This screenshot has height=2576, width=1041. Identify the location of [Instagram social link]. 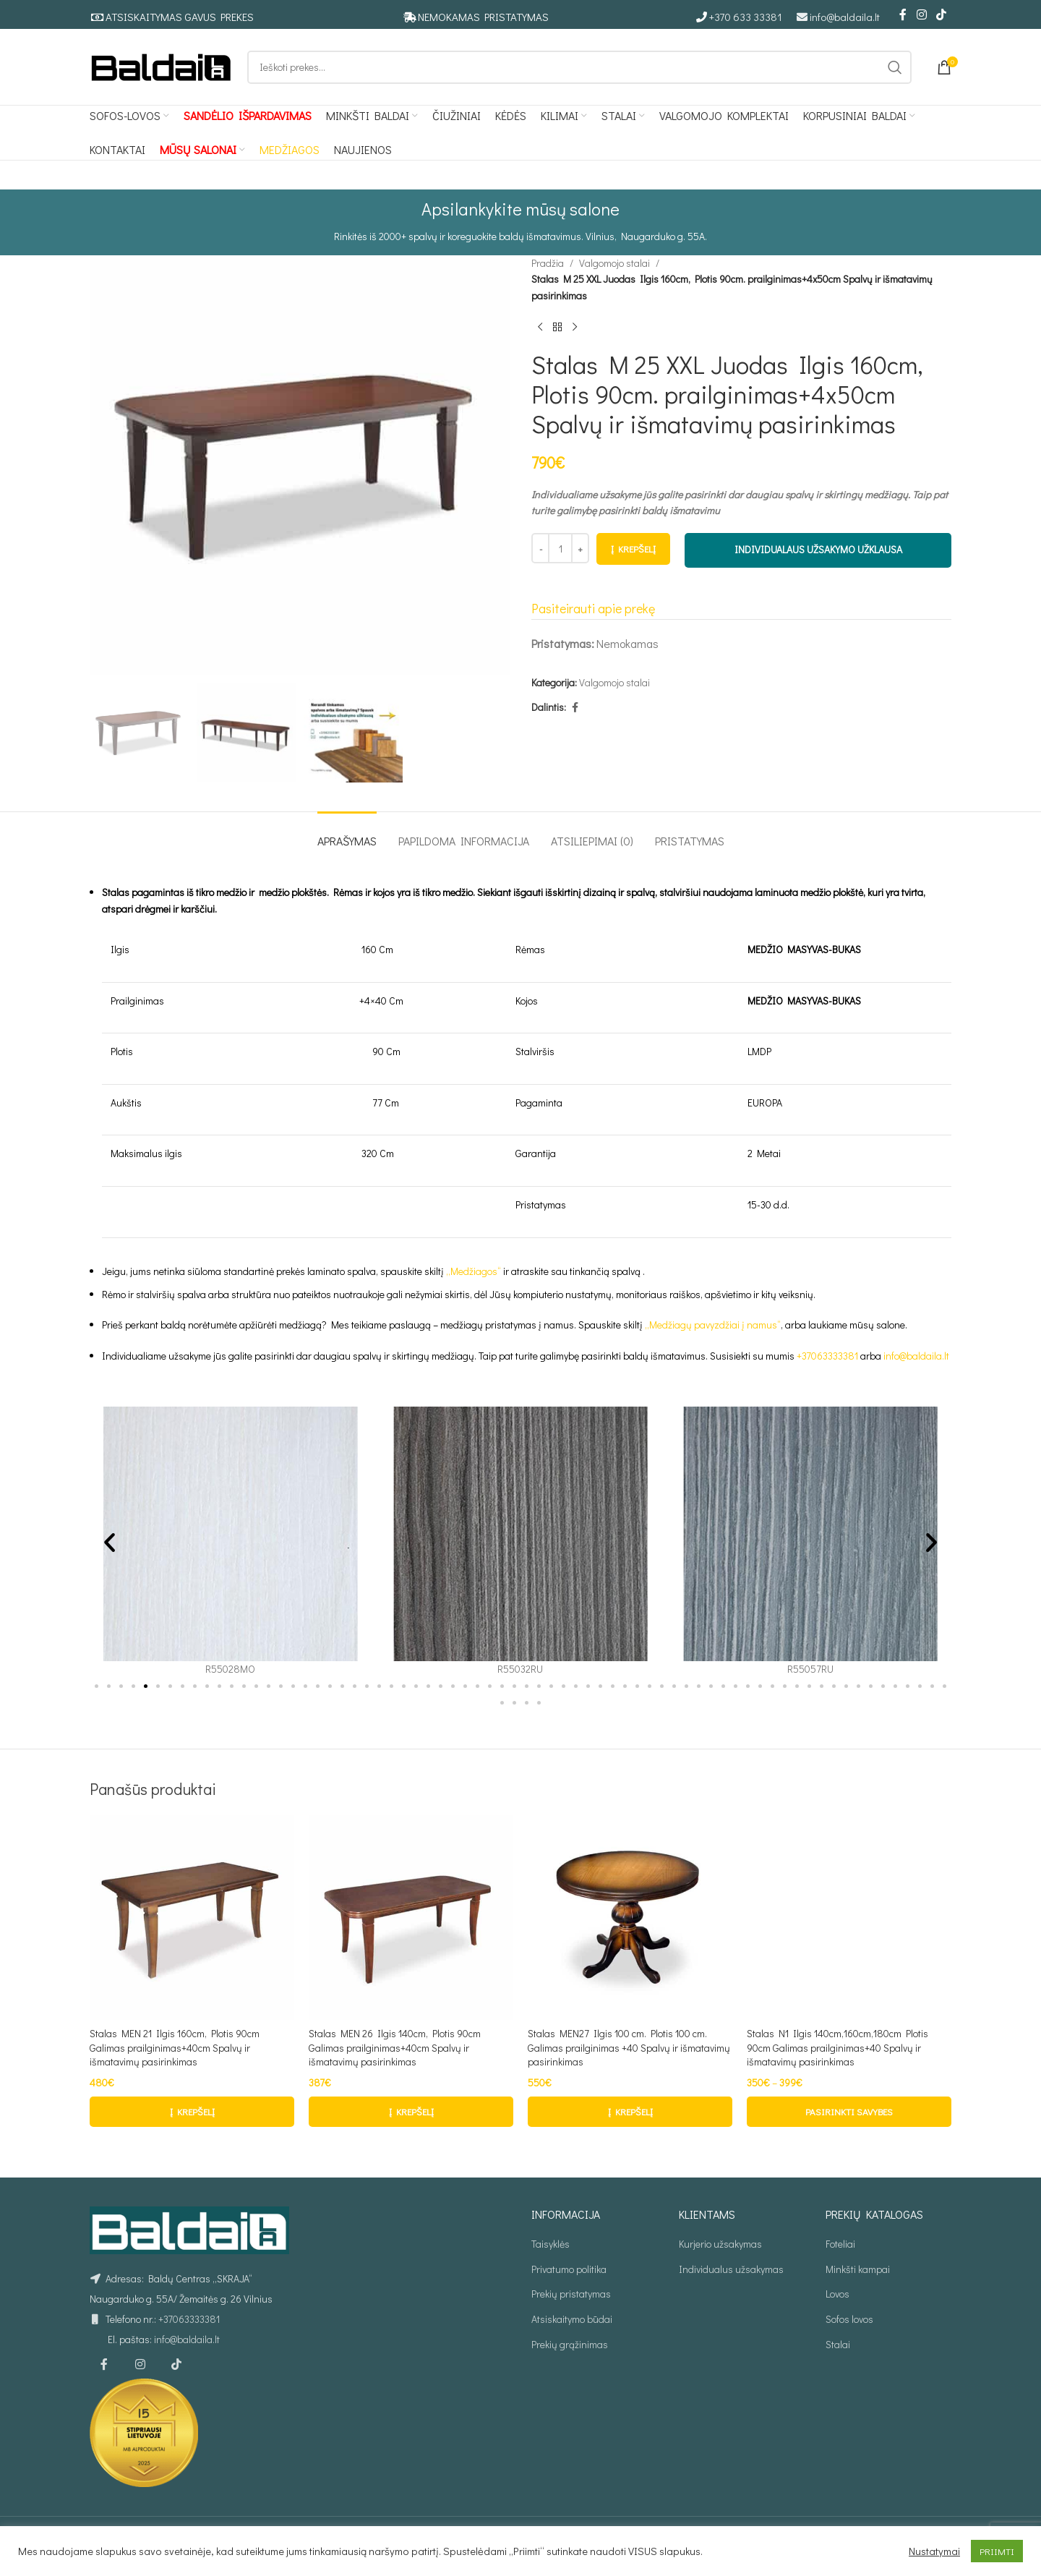
(921, 14).